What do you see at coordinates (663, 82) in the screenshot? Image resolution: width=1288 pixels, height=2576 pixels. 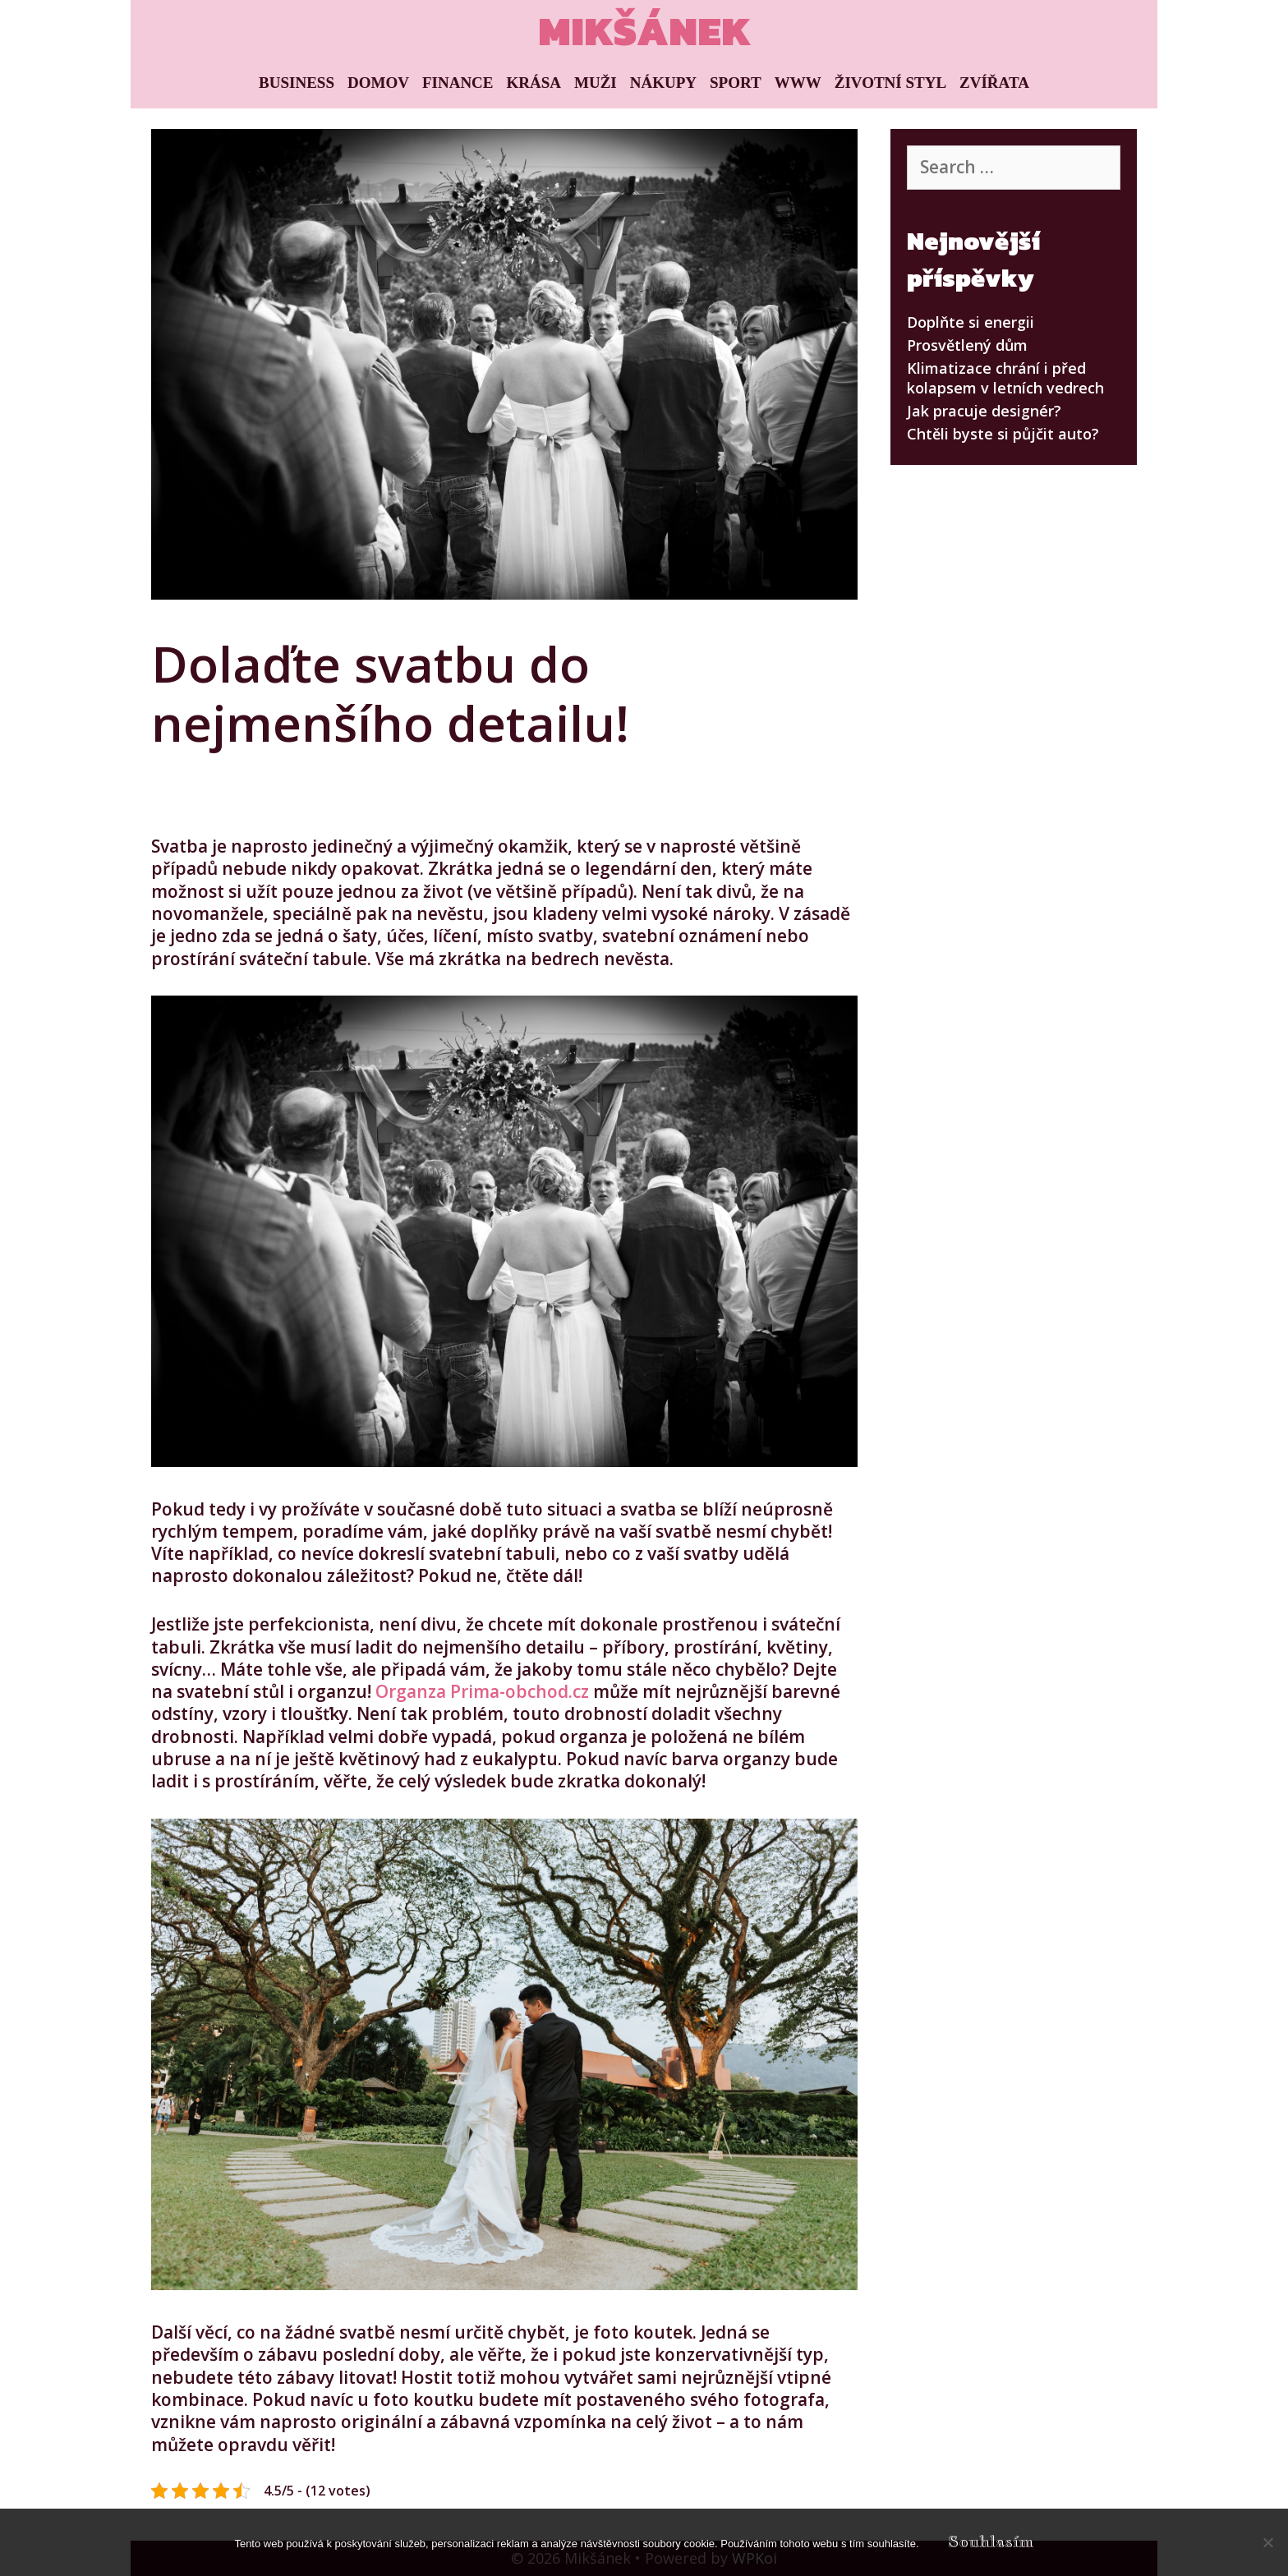 I see `Nákupy` at bounding box center [663, 82].